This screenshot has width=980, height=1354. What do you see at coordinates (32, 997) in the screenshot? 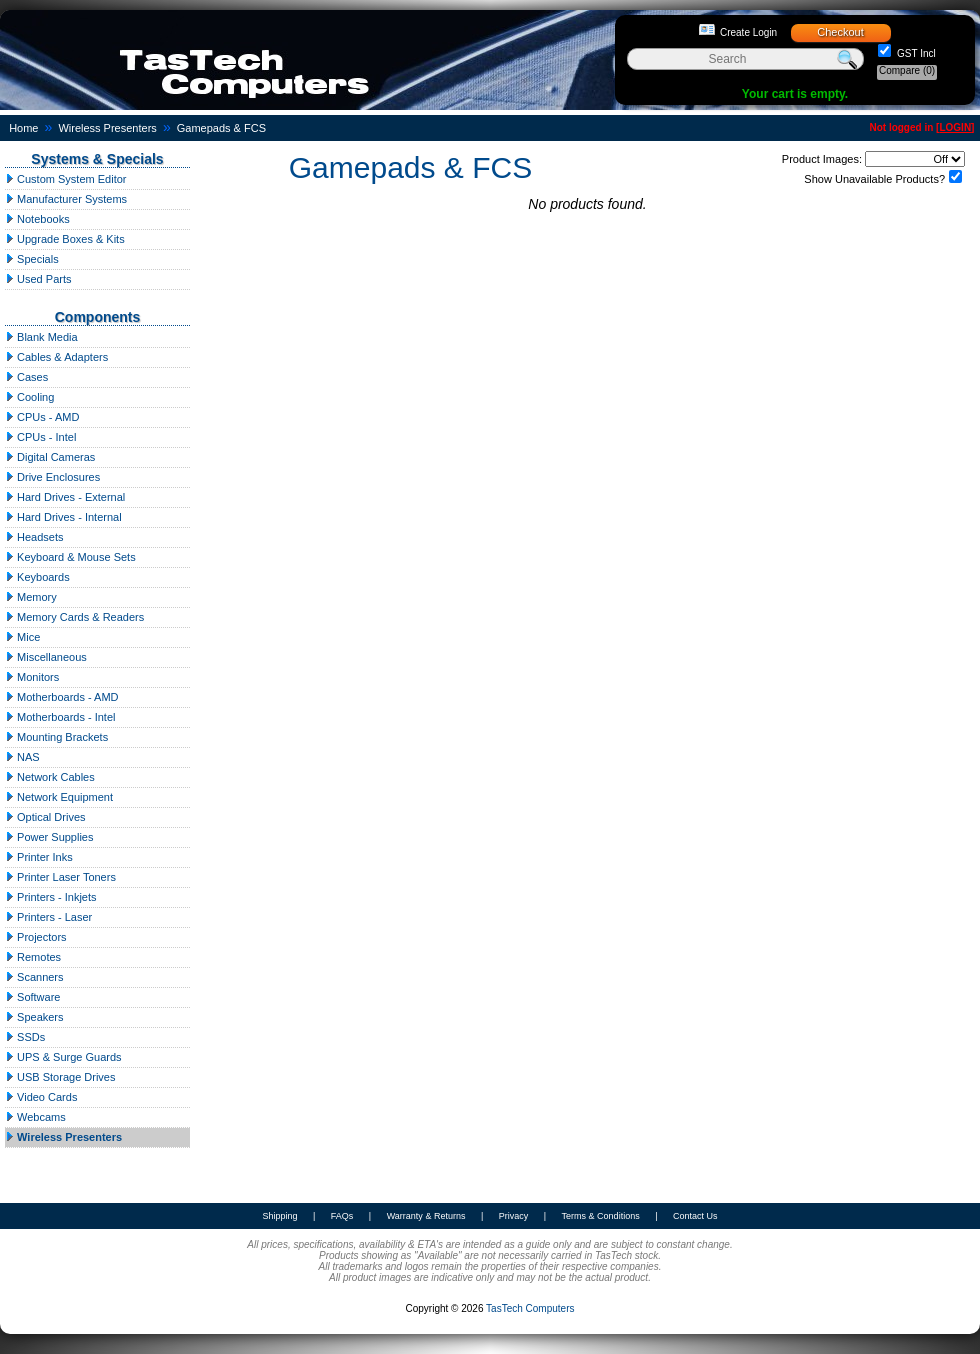
I see `Software` at bounding box center [32, 997].